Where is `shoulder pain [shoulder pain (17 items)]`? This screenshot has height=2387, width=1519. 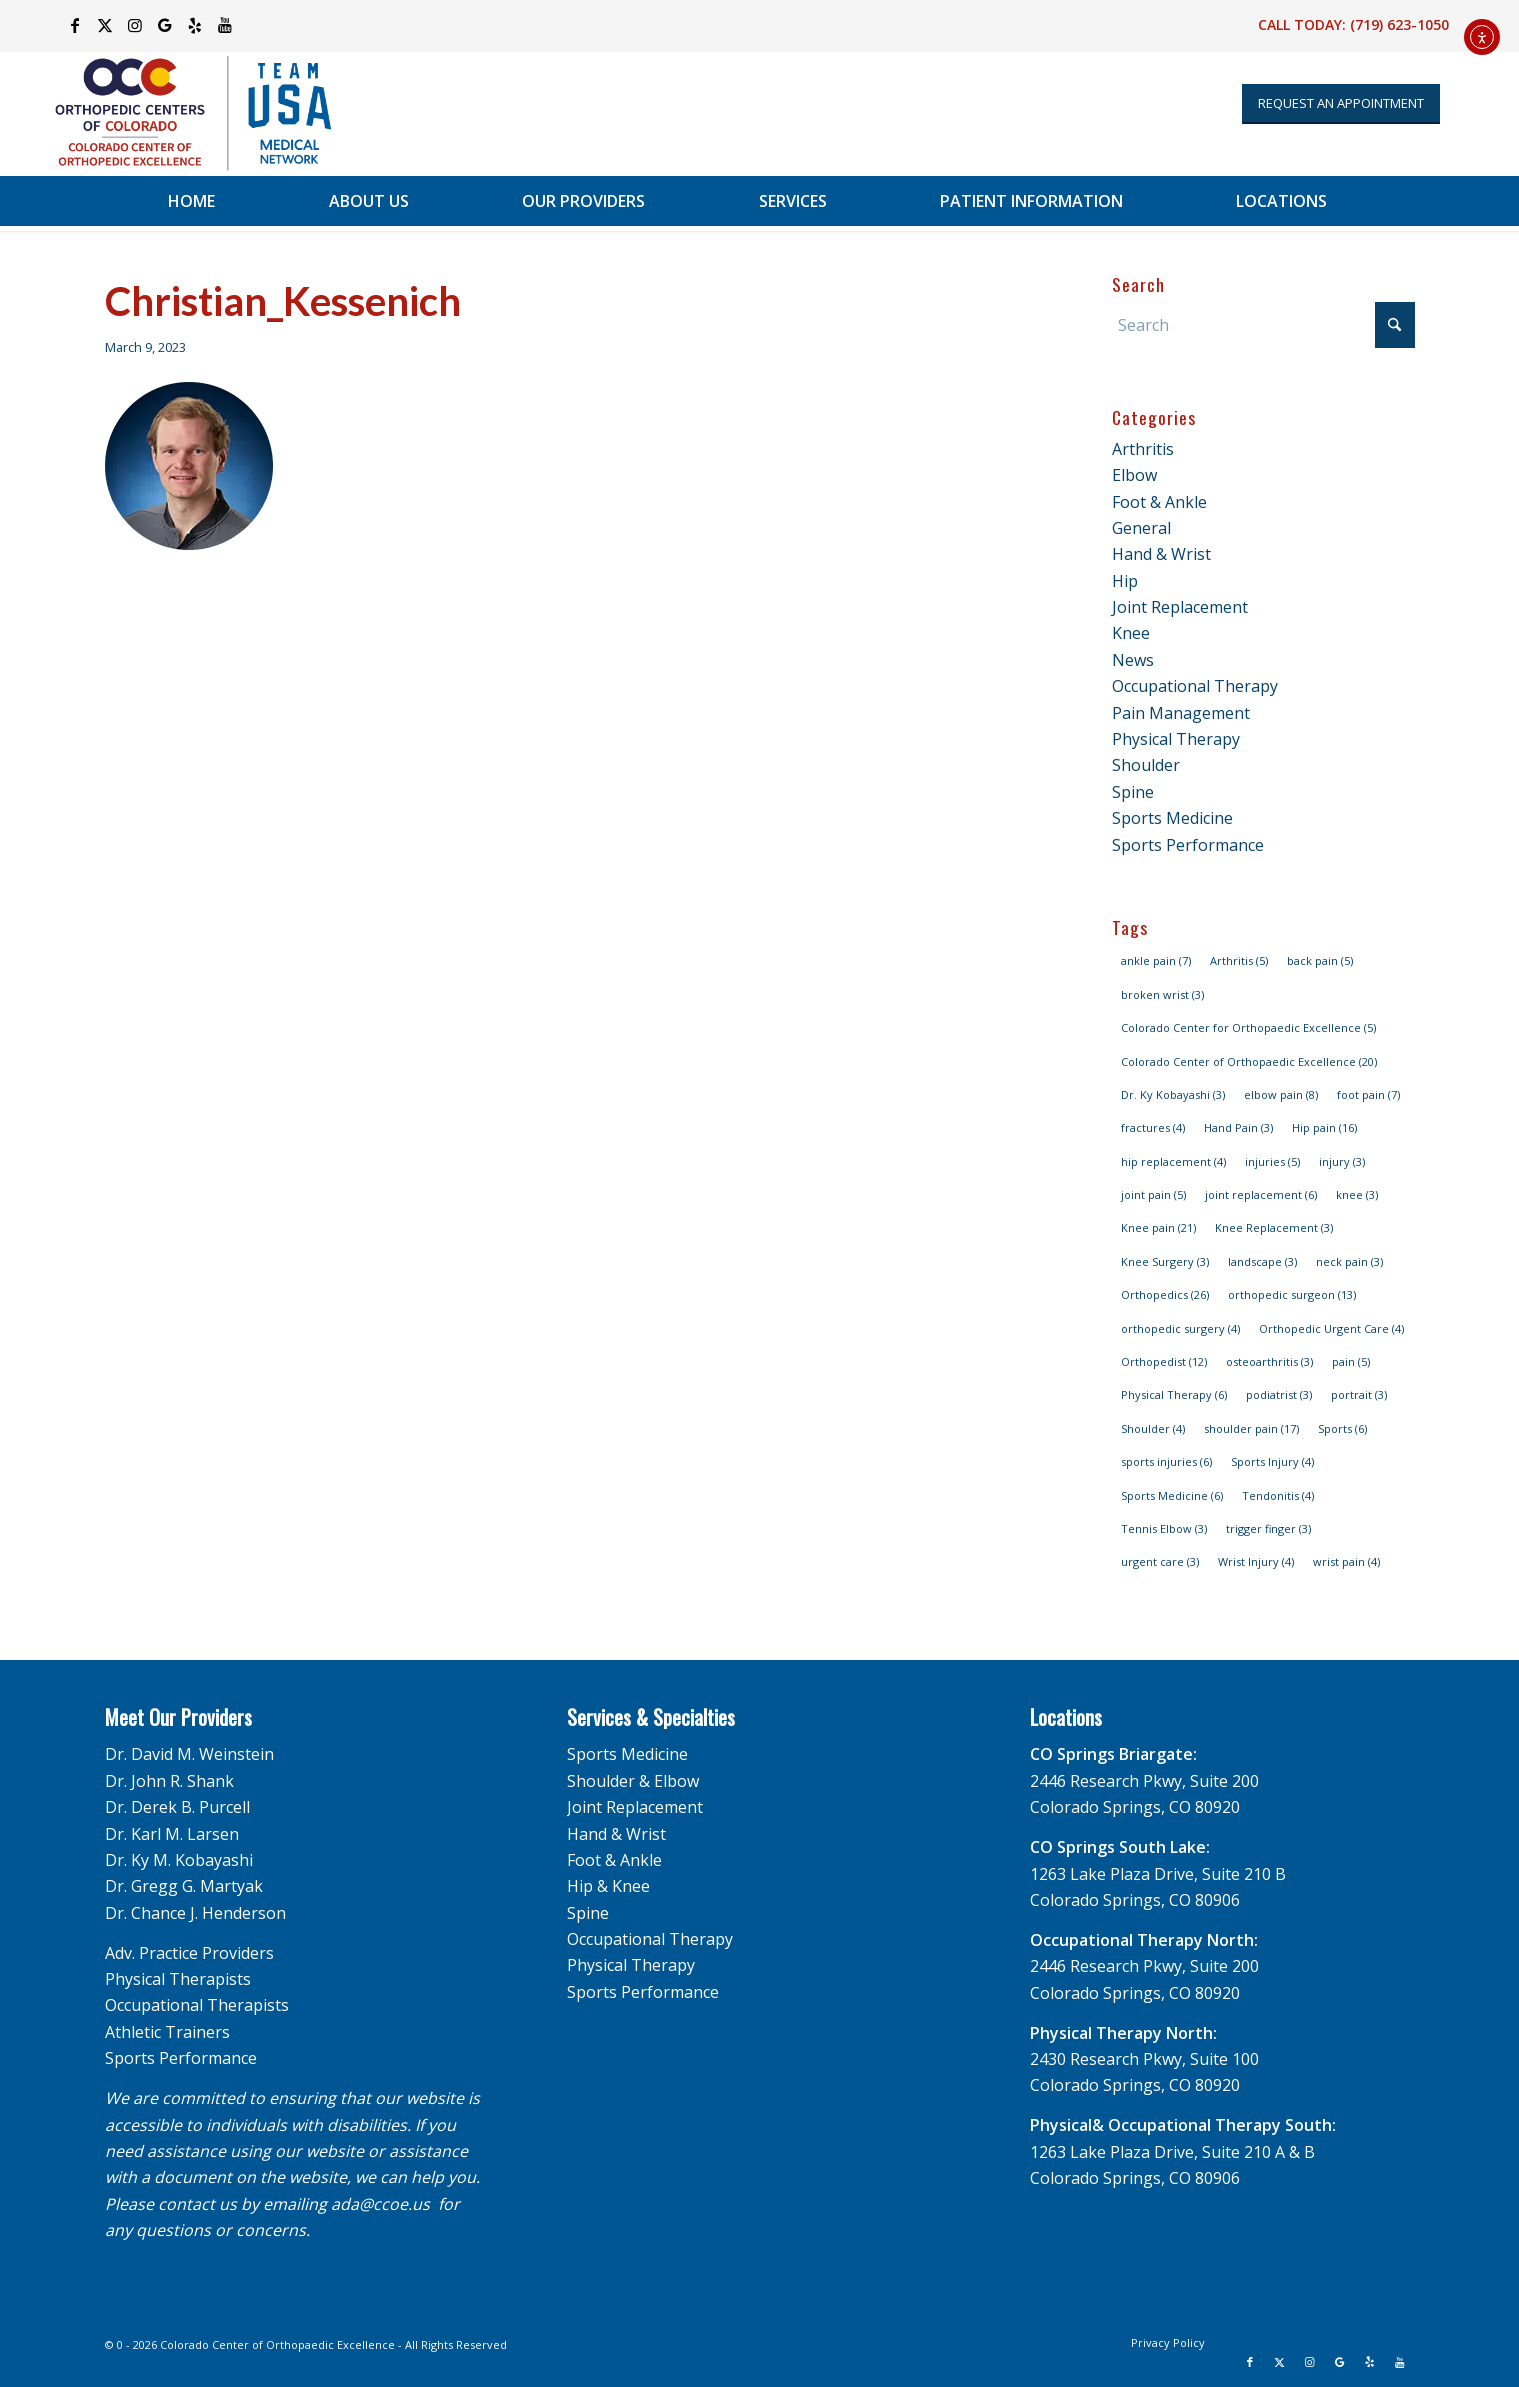
shoulder pain [shoulder pain (17 items)] is located at coordinates (1251, 1428).